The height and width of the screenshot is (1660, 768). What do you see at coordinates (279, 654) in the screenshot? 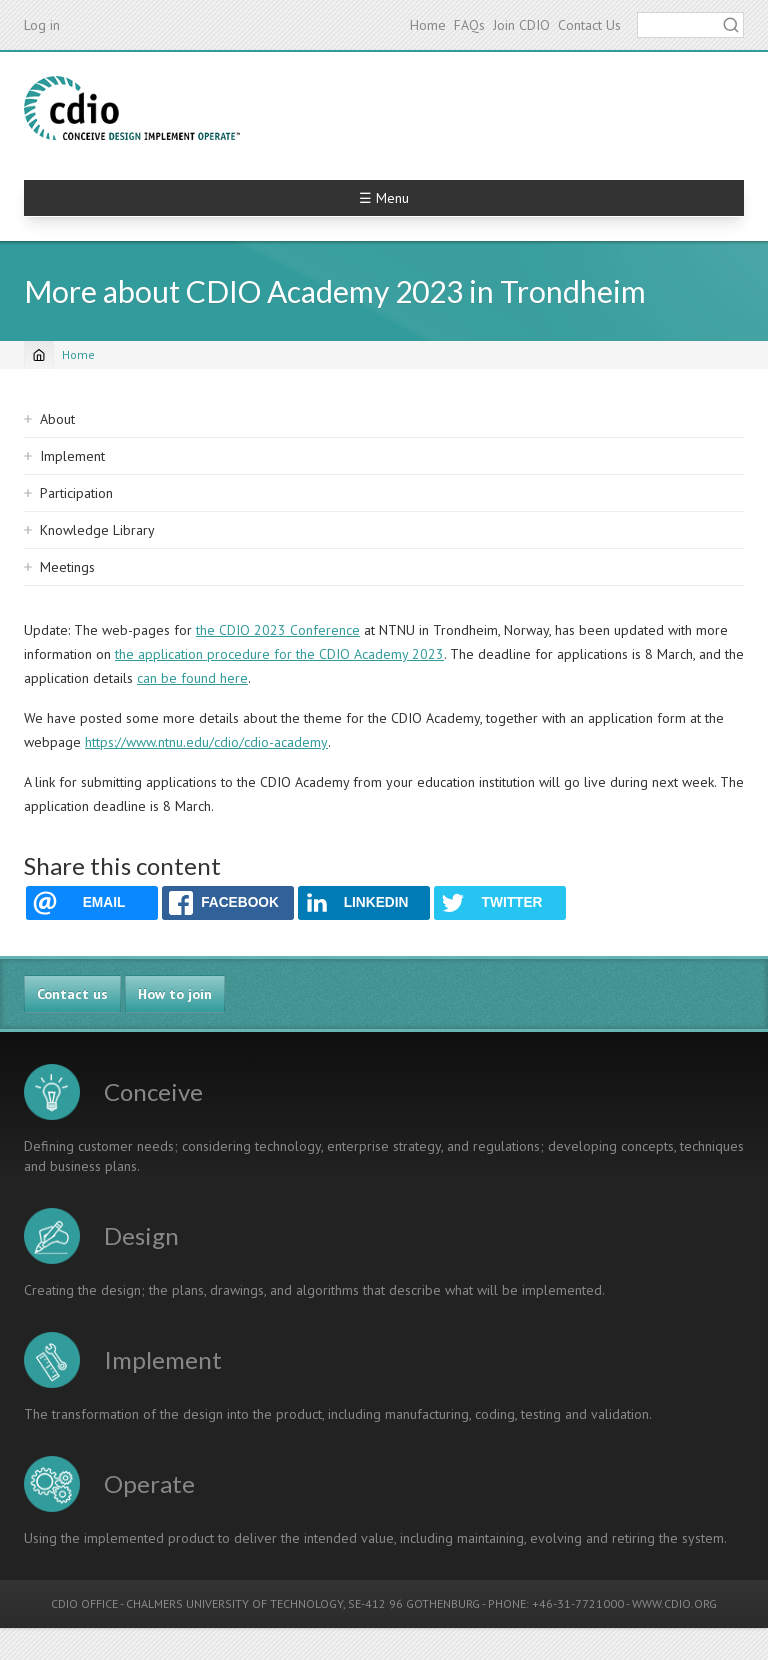
I see `the application procedure for the CDIO Academy 2023` at bounding box center [279, 654].